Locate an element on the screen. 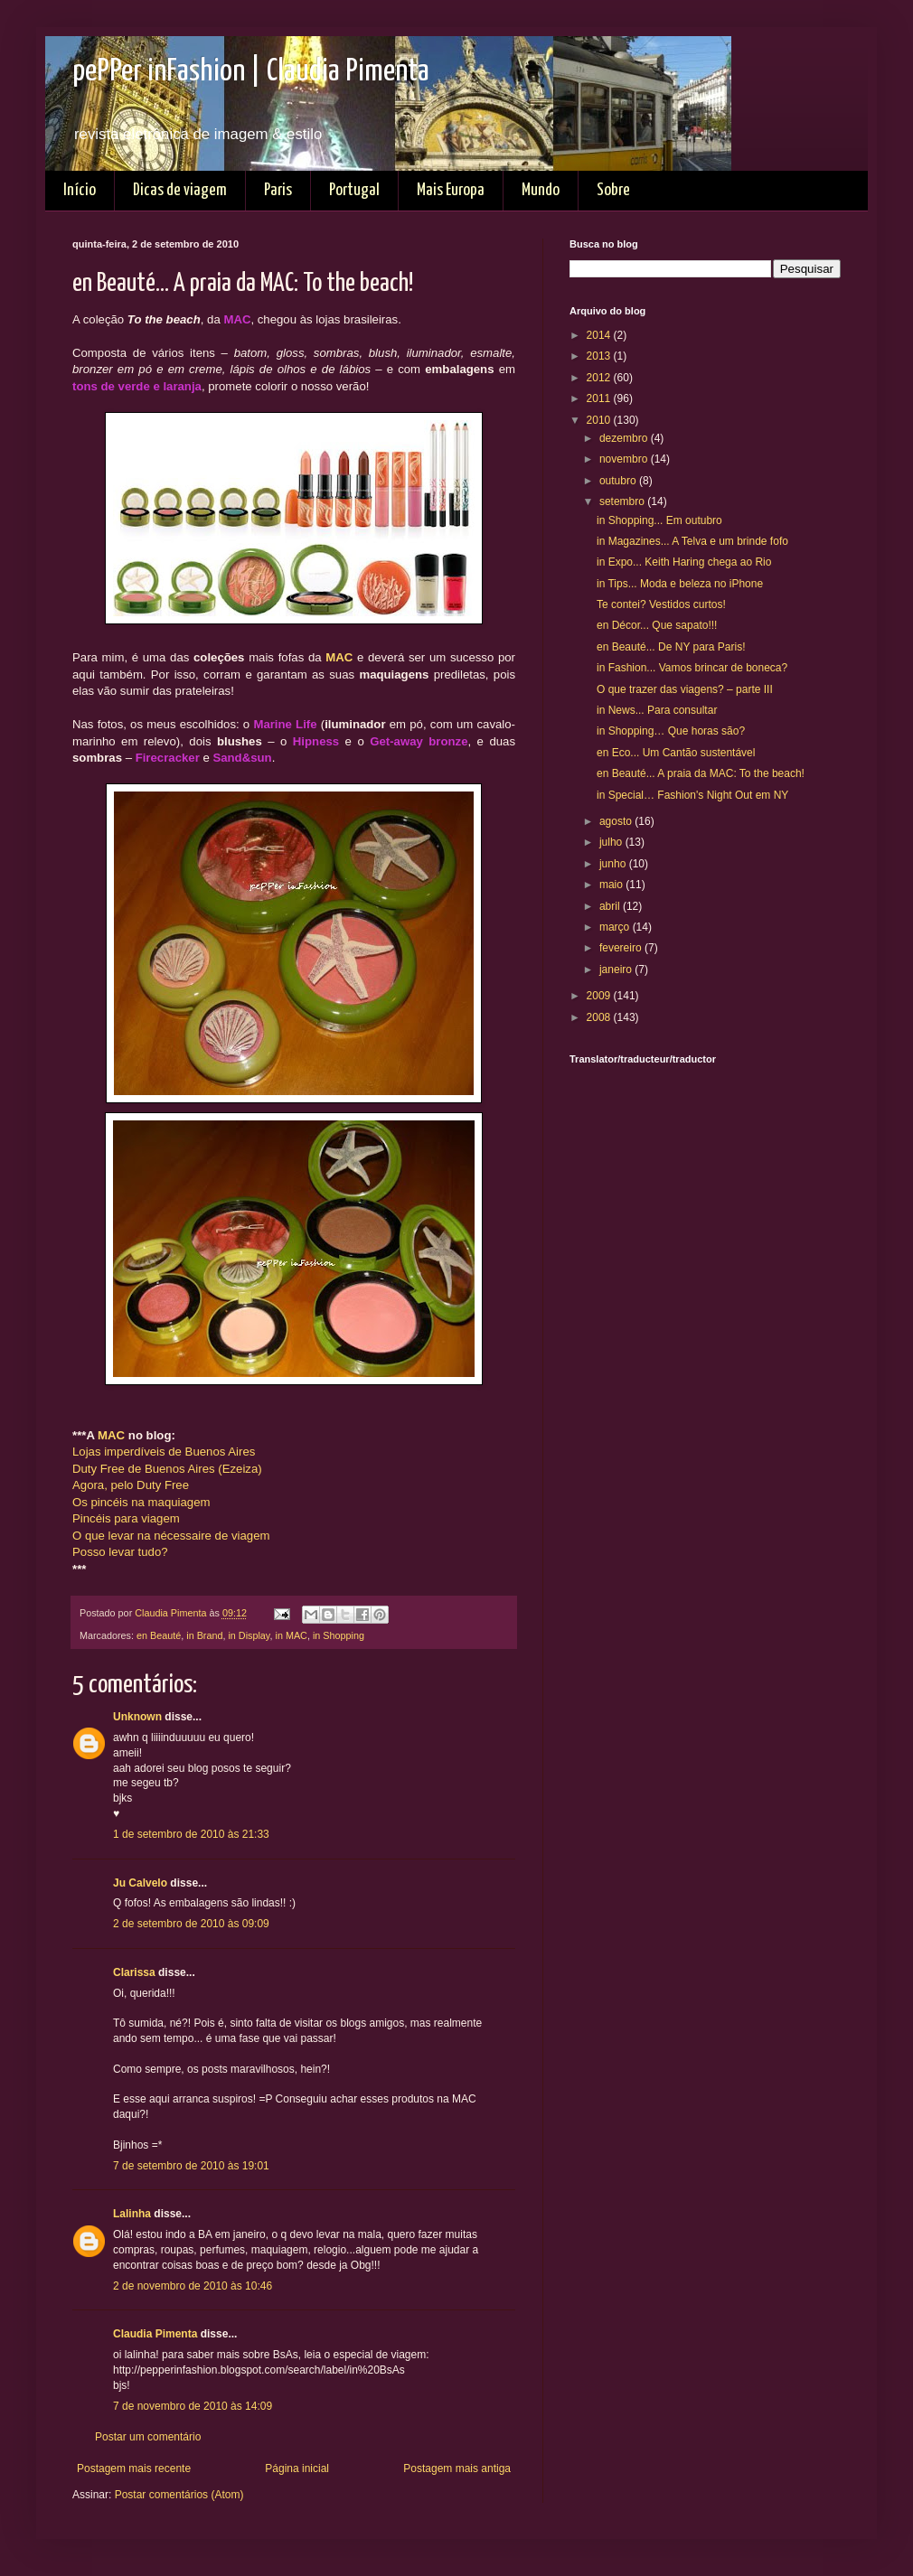  Dicas de viagem is located at coordinates (180, 190).